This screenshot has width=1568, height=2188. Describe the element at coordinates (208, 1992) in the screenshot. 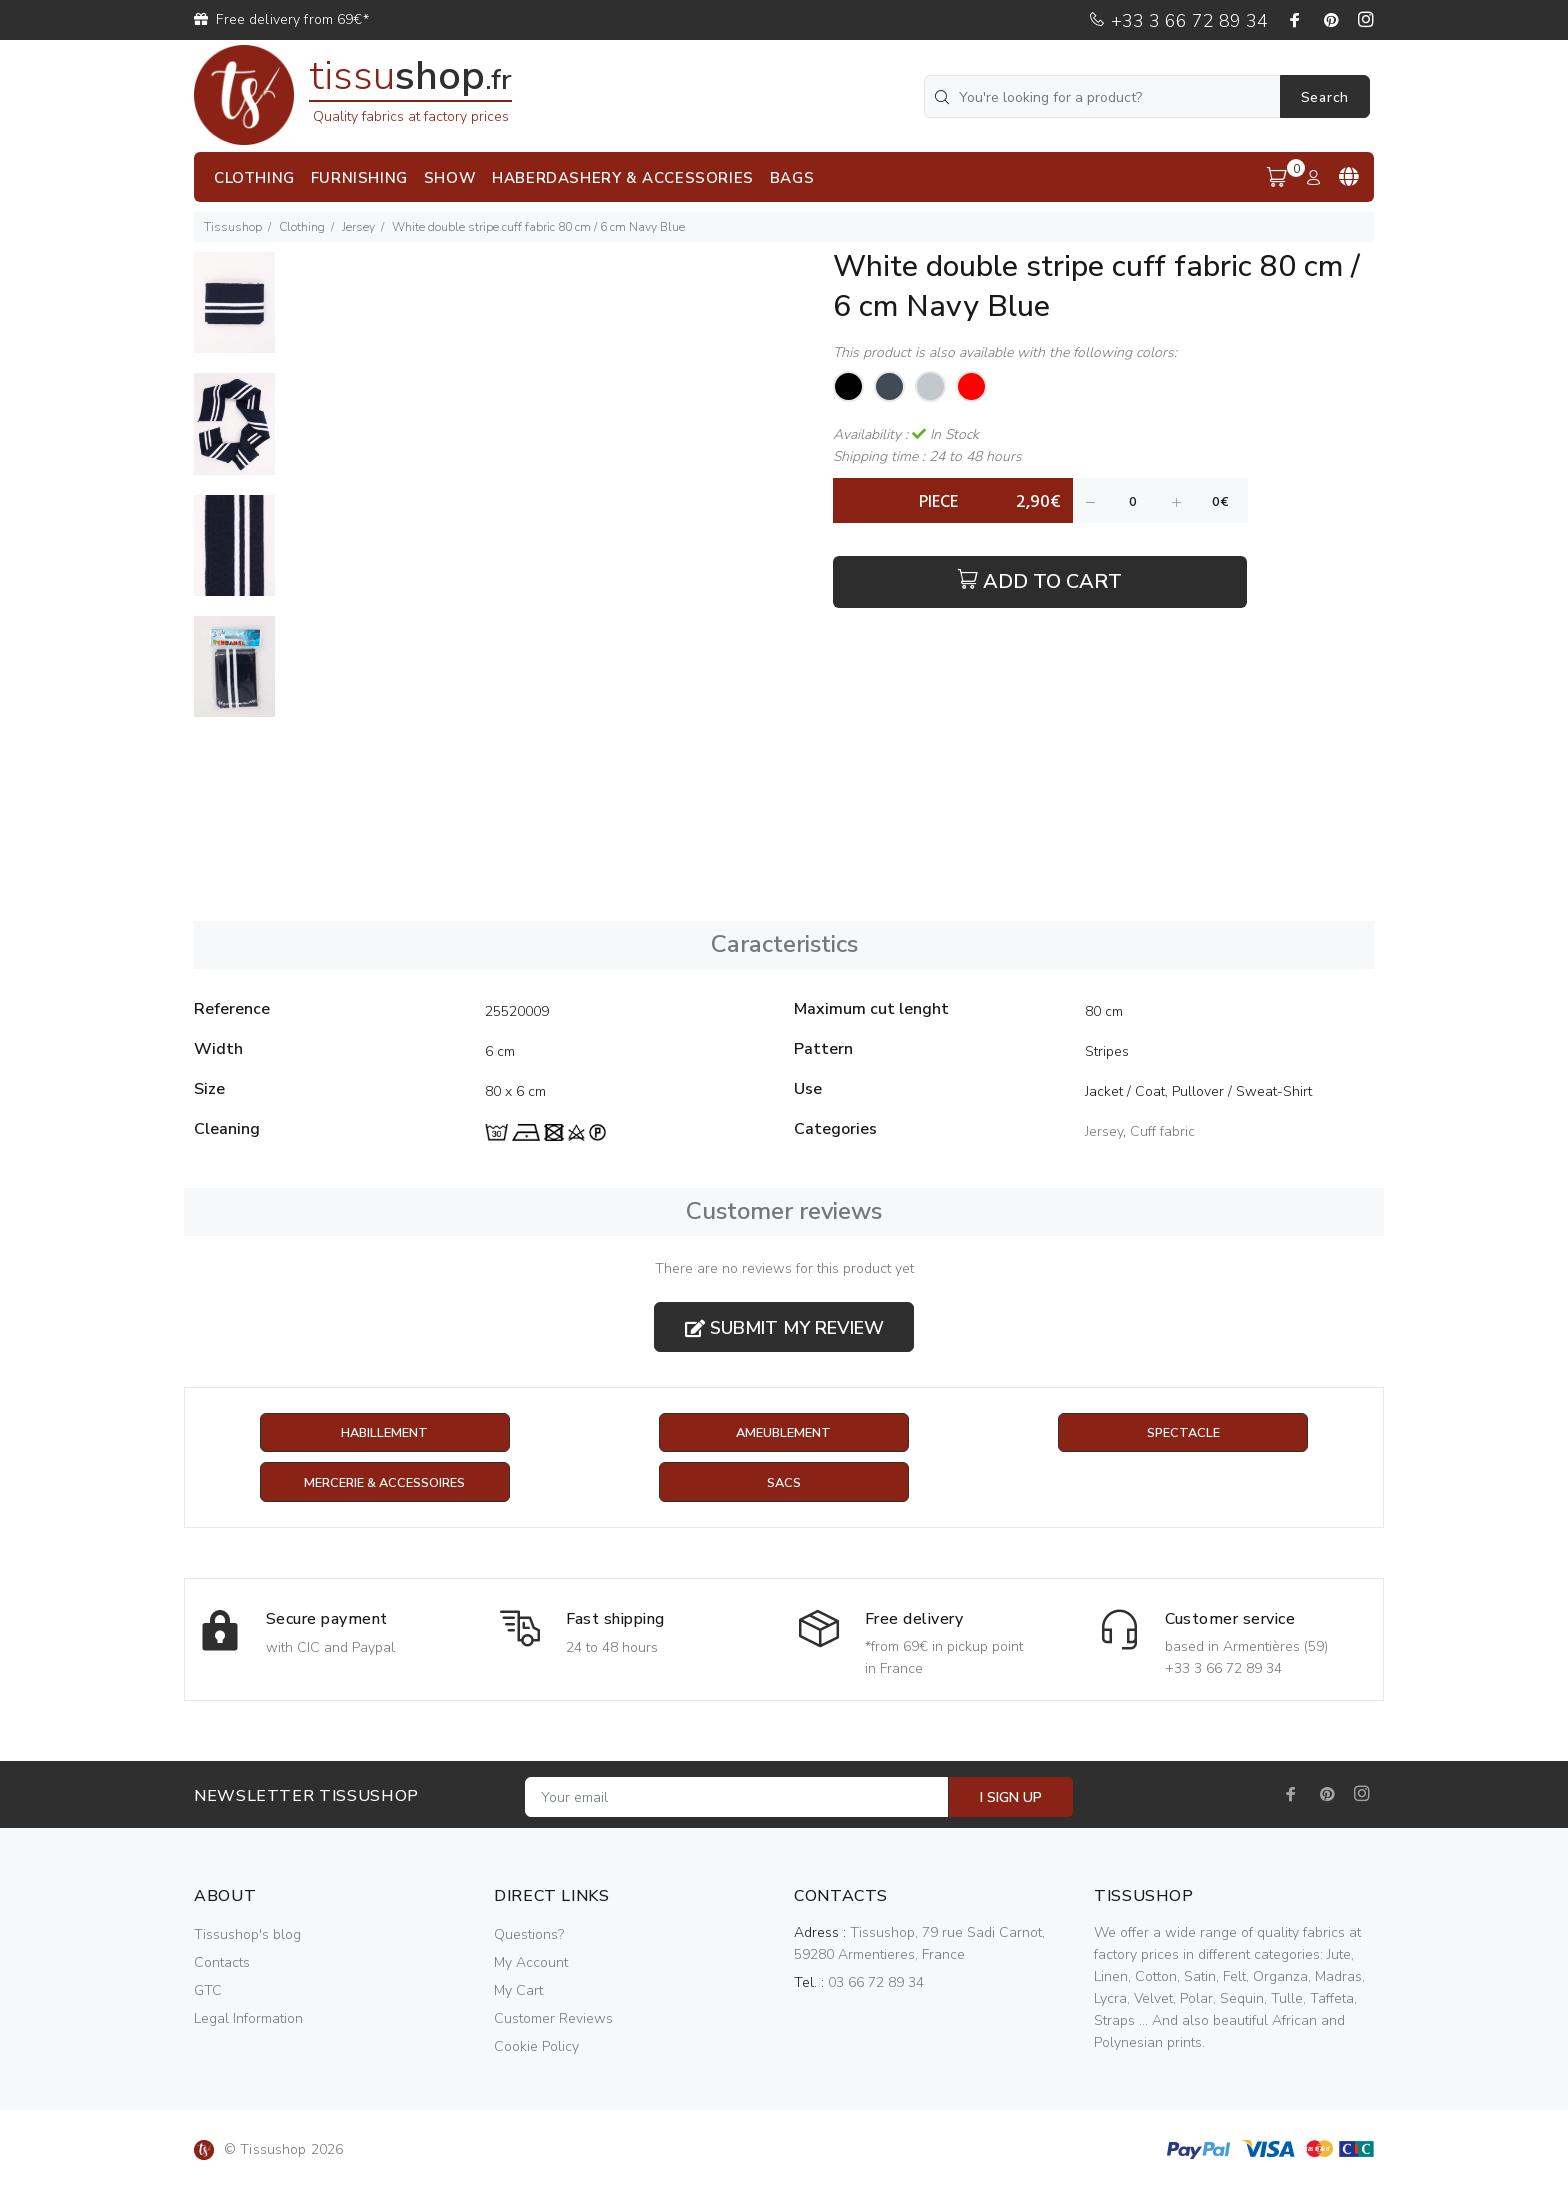

I see `GTC` at that location.